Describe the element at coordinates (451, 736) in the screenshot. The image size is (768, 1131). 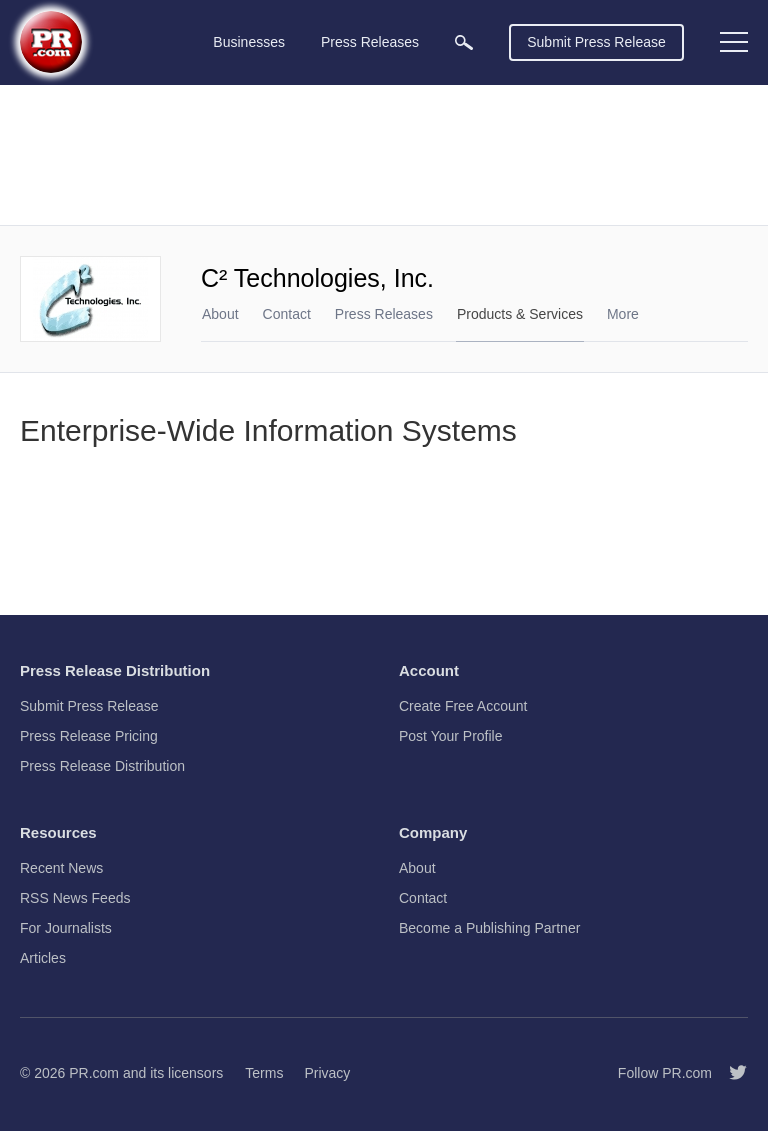
I see `Post Your Profile` at that location.